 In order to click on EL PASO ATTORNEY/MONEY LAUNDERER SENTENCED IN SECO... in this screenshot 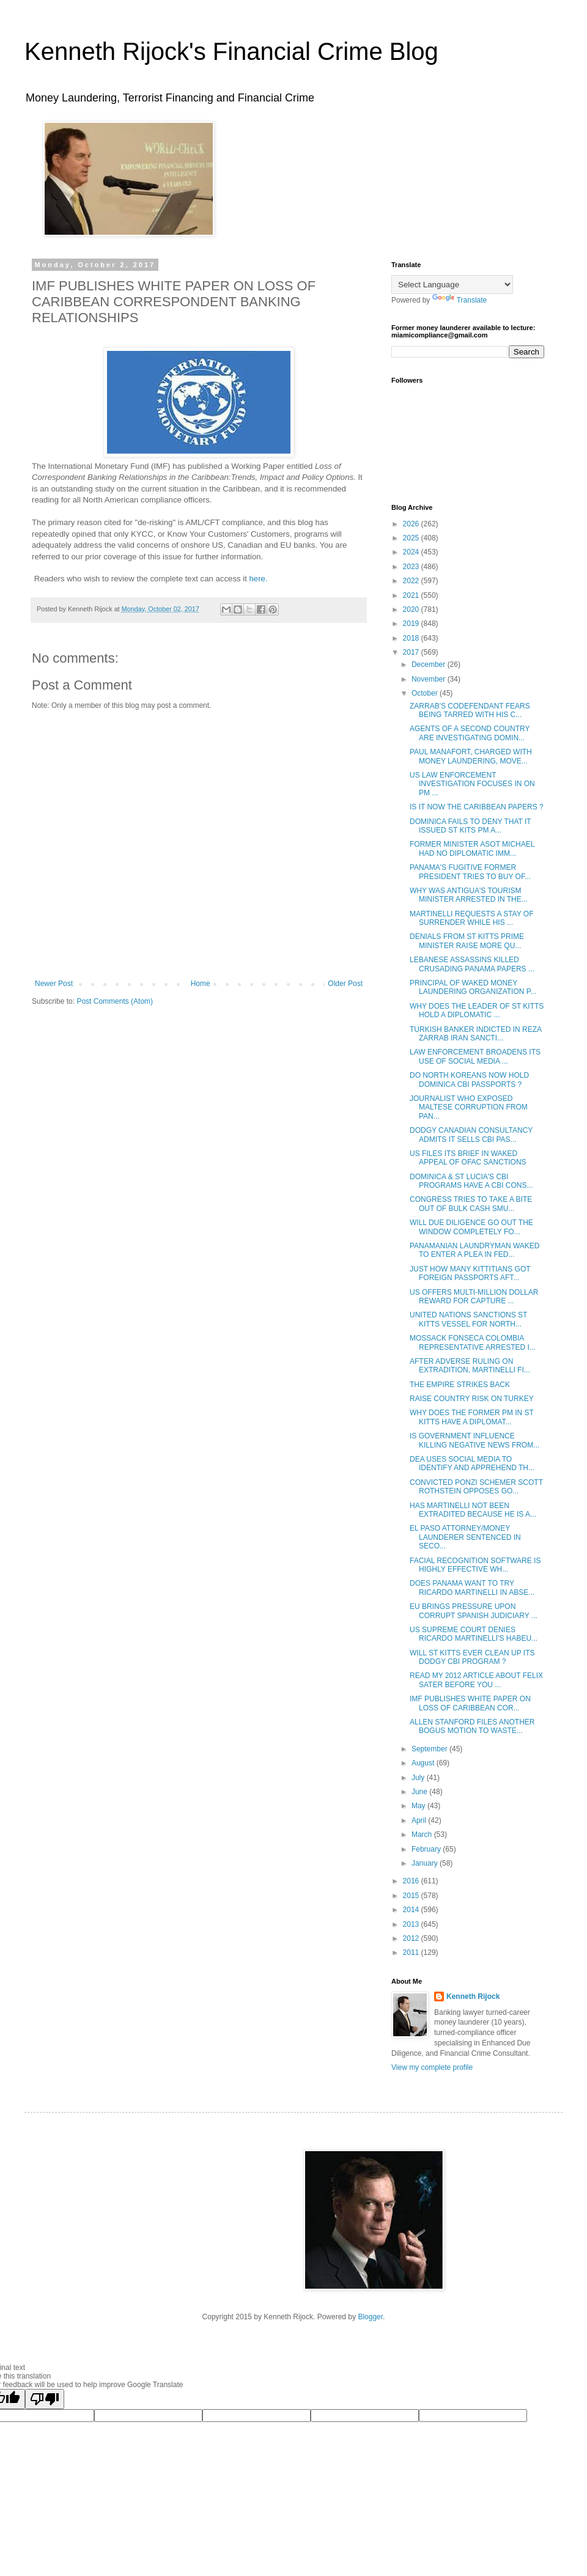, I will do `click(465, 1537)`.